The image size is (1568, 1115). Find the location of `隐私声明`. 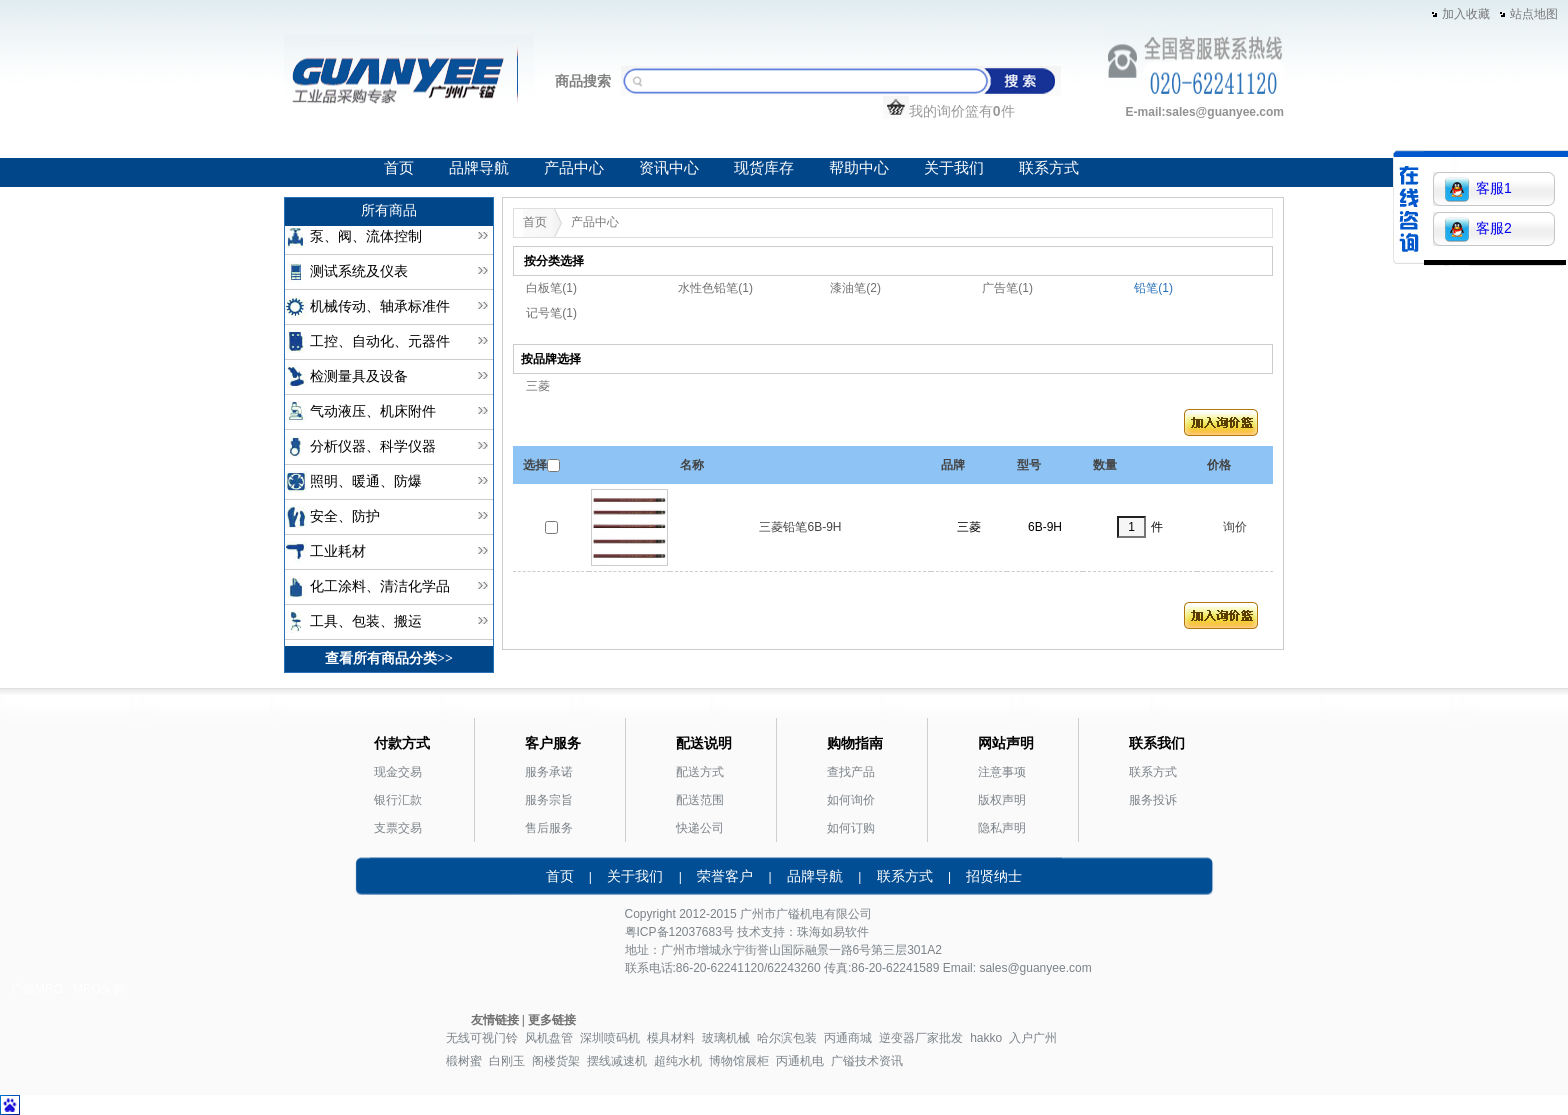

隐私声明 is located at coordinates (1002, 828).